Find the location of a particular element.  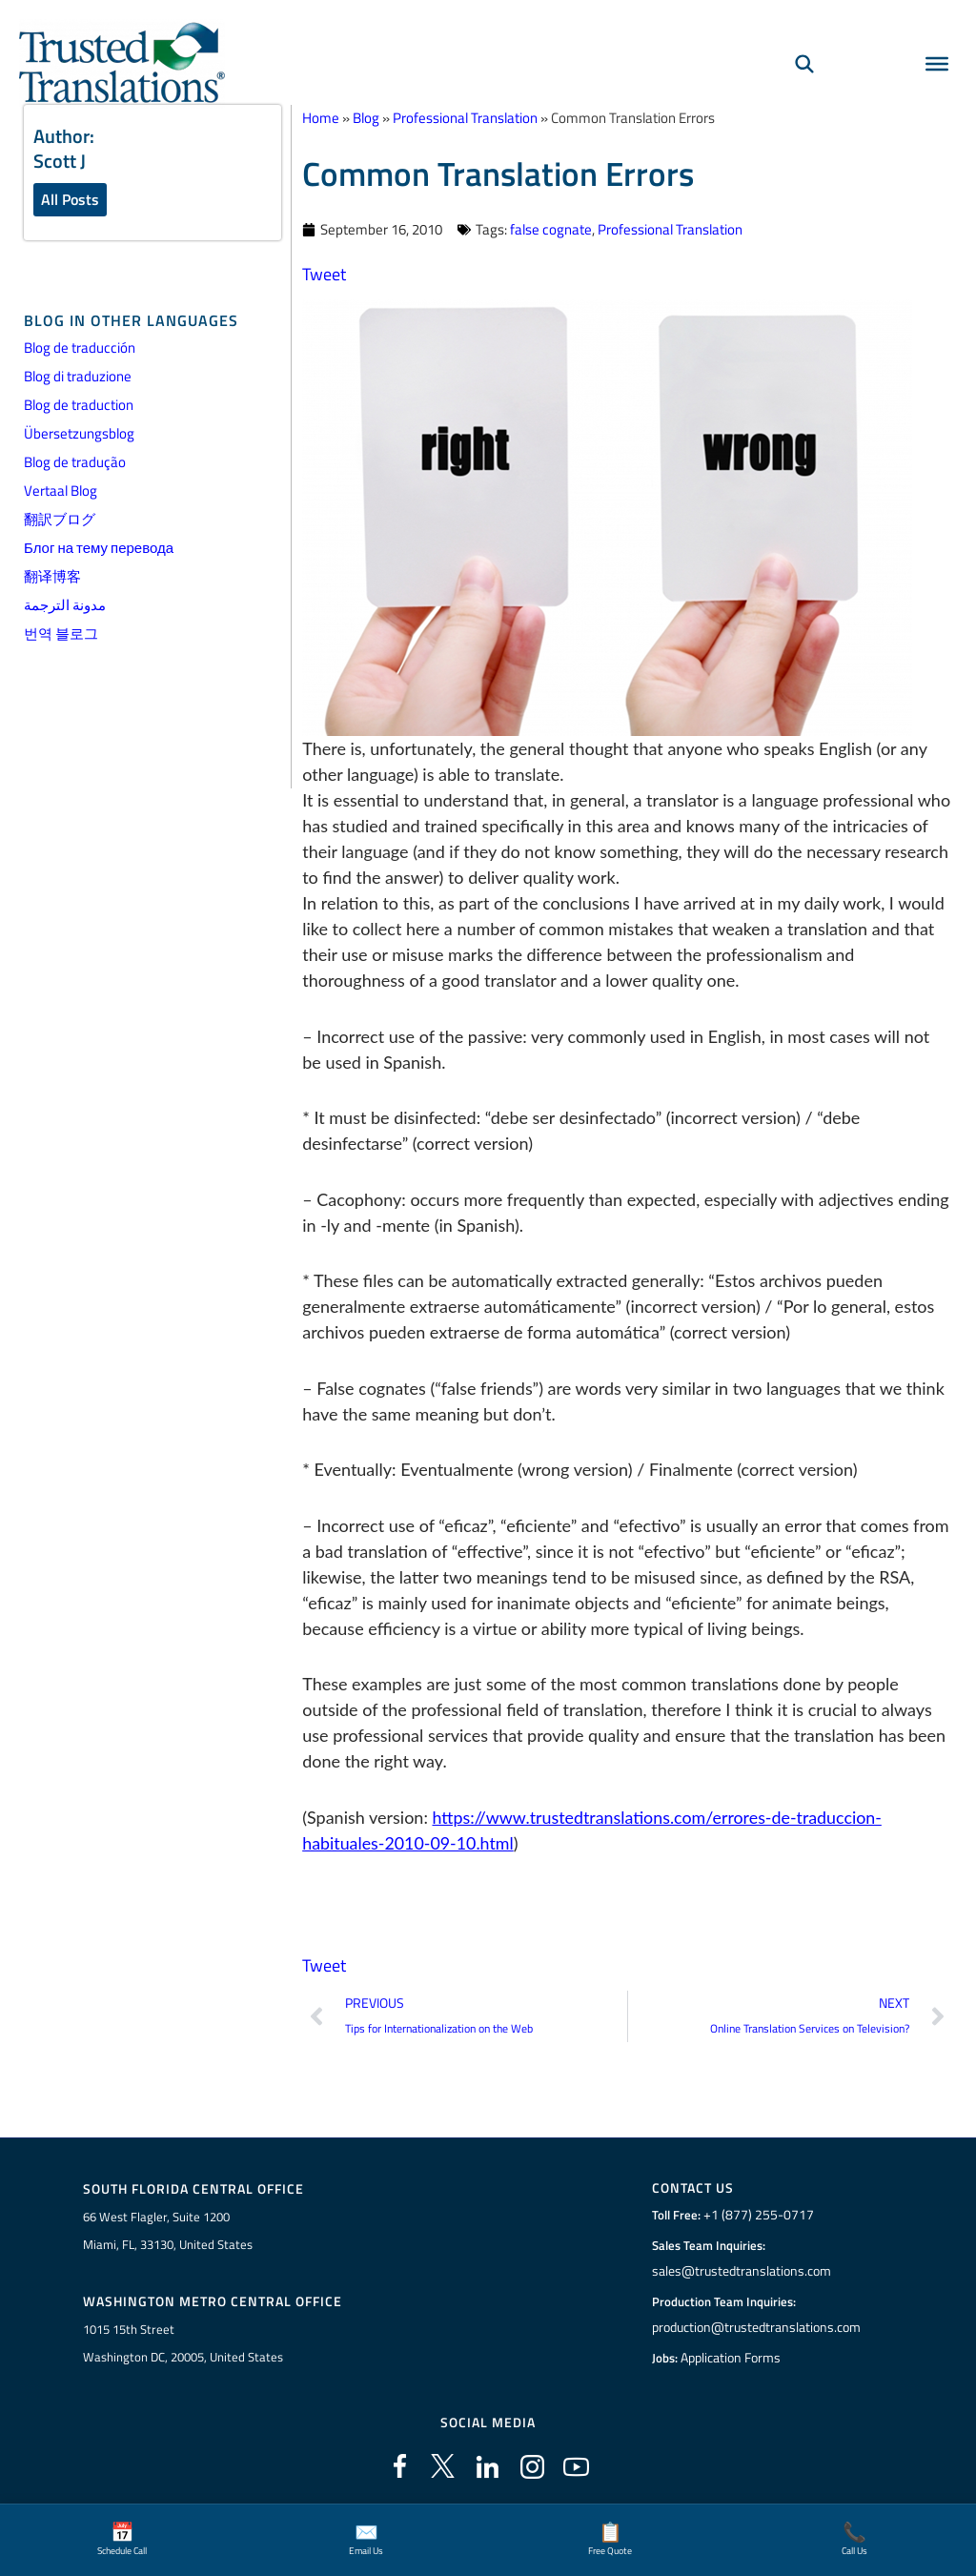

+1 (877) 255-0717 is located at coordinates (755, 2213).